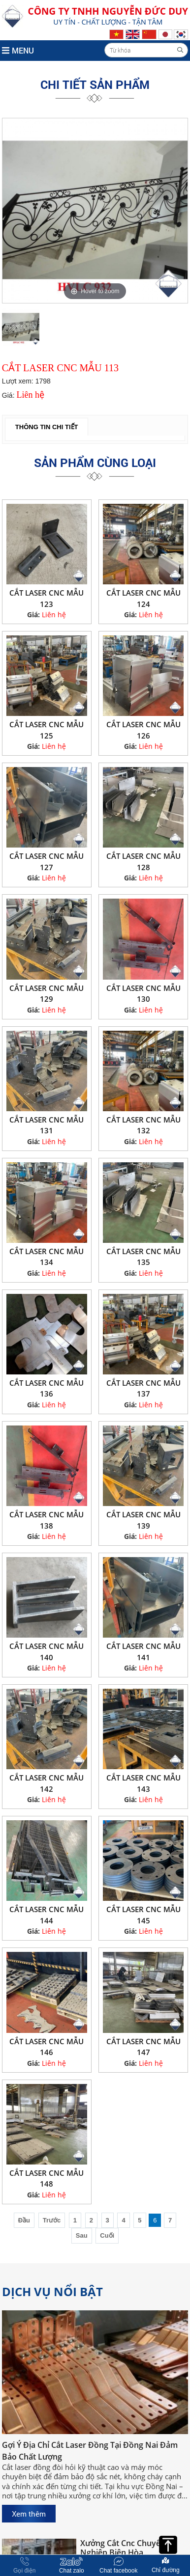  I want to click on CẮT LASER CNC MẪU 132, so click(143, 1125).